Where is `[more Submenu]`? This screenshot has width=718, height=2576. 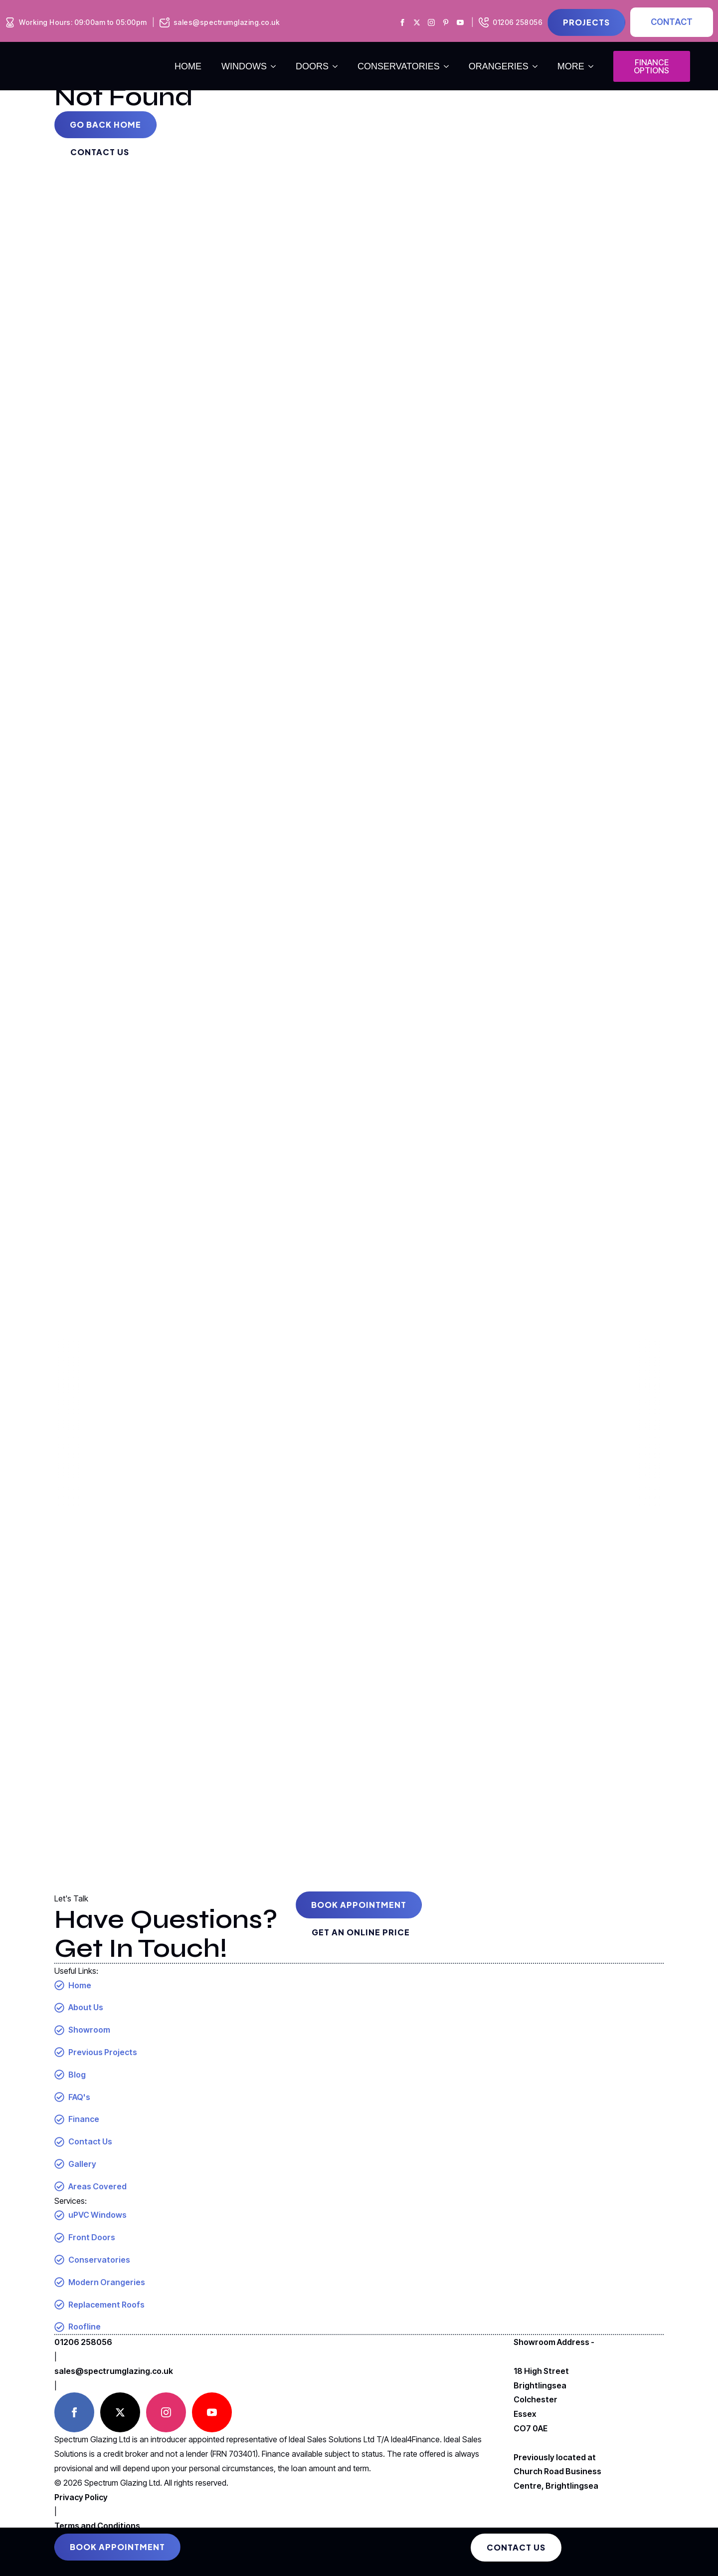 [more Submenu] is located at coordinates (593, 66).